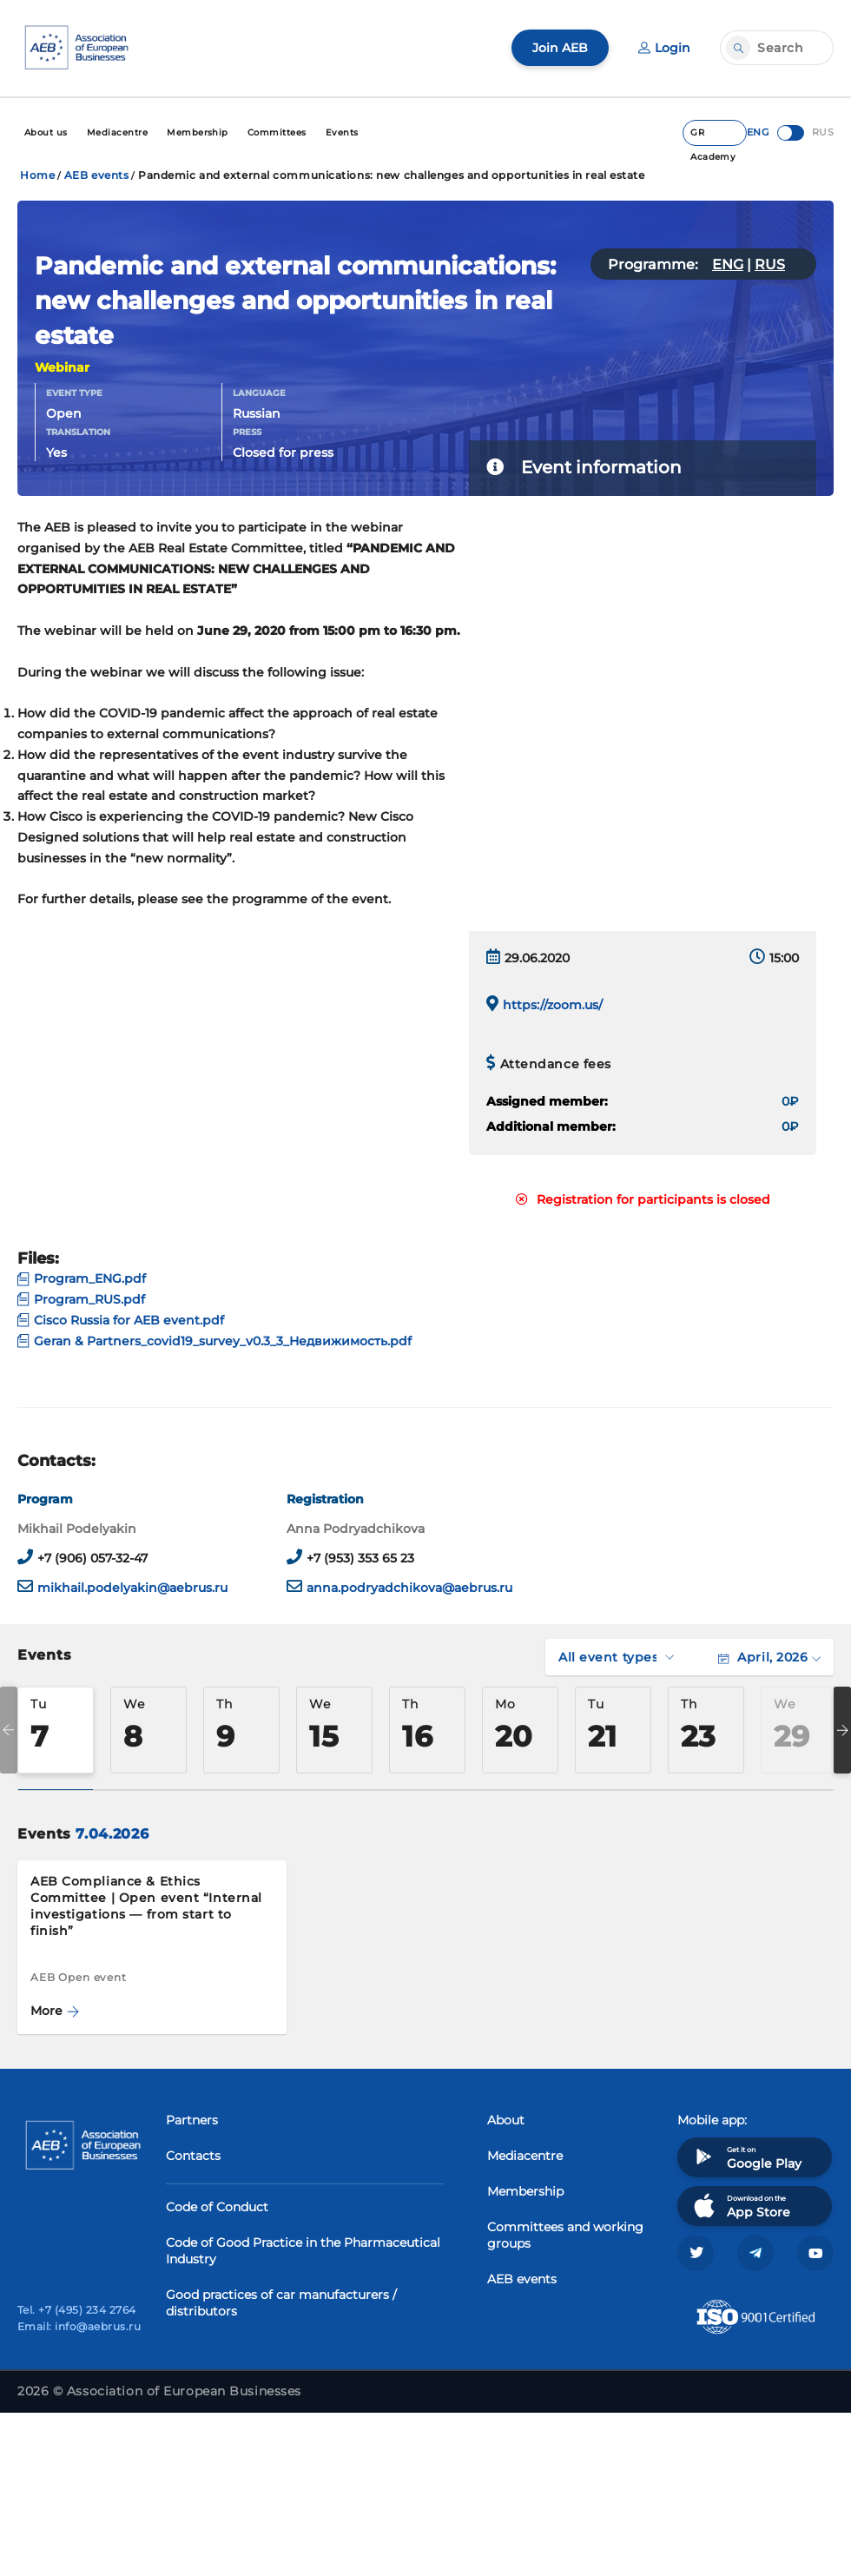 The height and width of the screenshot is (2576, 851). I want to click on Mediacentre, so click(525, 2155).